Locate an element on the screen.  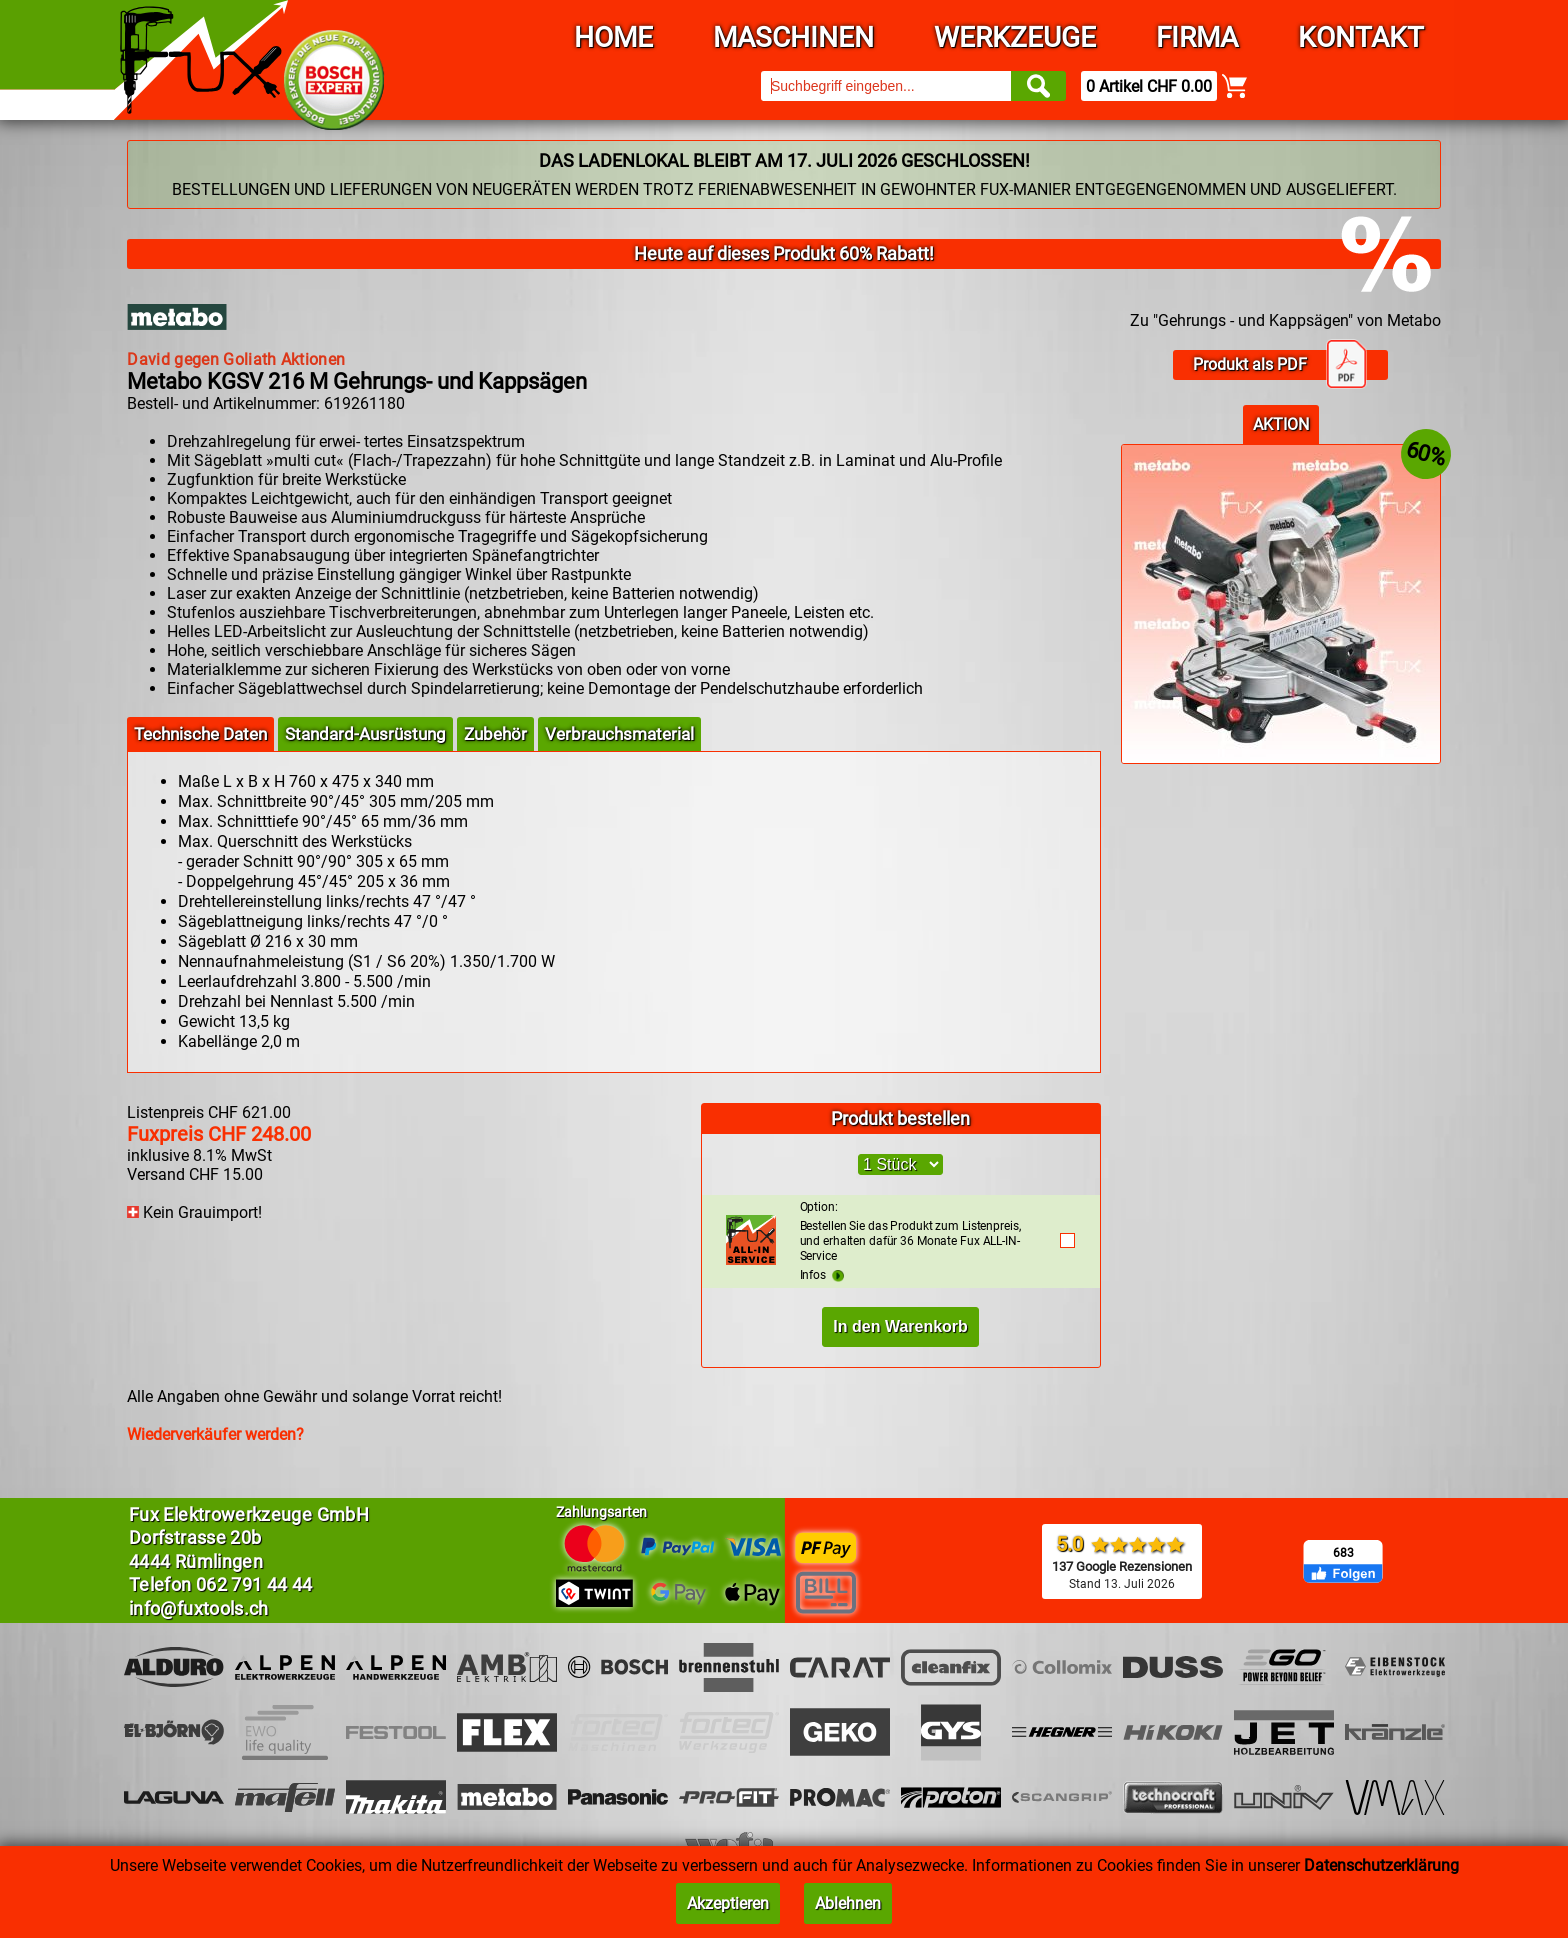
Home is located at coordinates (613, 37).